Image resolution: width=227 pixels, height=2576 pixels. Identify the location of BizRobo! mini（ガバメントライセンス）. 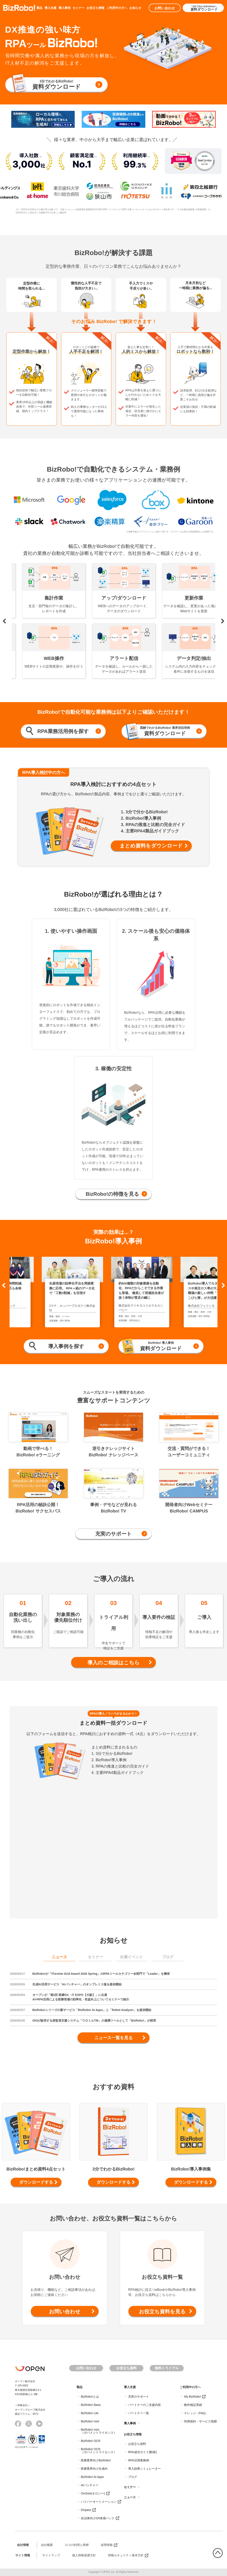
(98, 2431).